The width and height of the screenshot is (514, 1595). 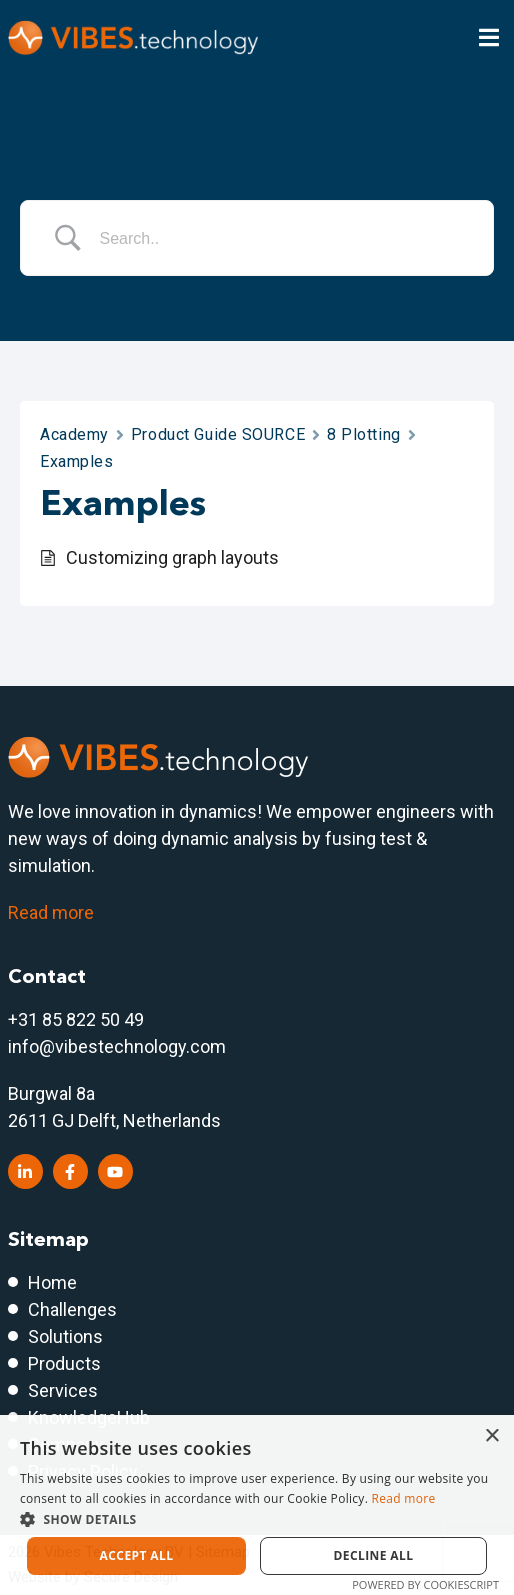 What do you see at coordinates (51, 912) in the screenshot?
I see `Read more` at bounding box center [51, 912].